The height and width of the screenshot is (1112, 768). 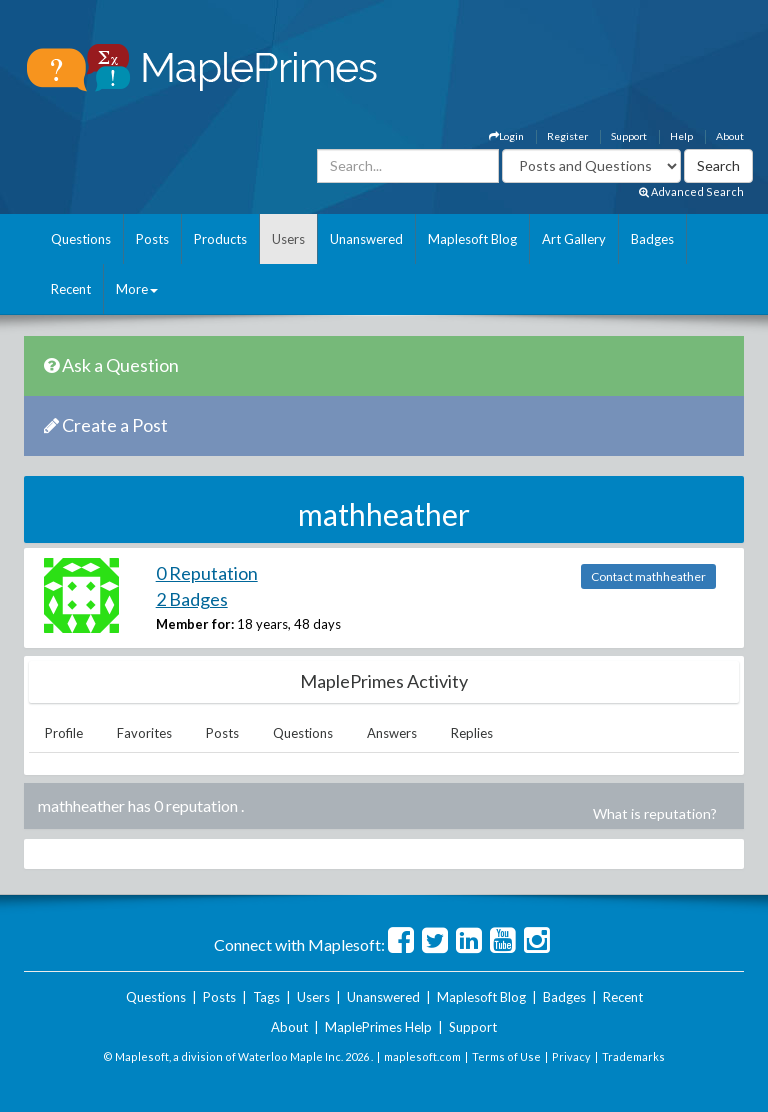 I want to click on Replies, so click(x=472, y=733).